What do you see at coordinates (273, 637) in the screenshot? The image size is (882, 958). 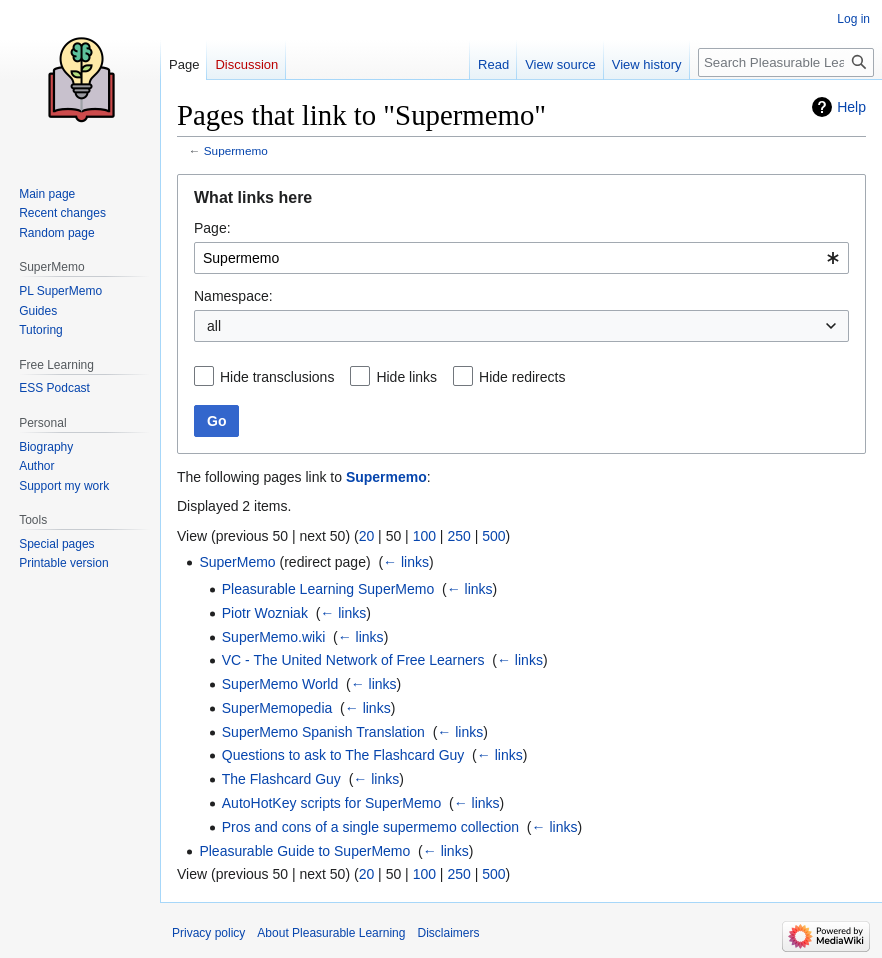 I see `SuperMemo.wiki` at bounding box center [273, 637].